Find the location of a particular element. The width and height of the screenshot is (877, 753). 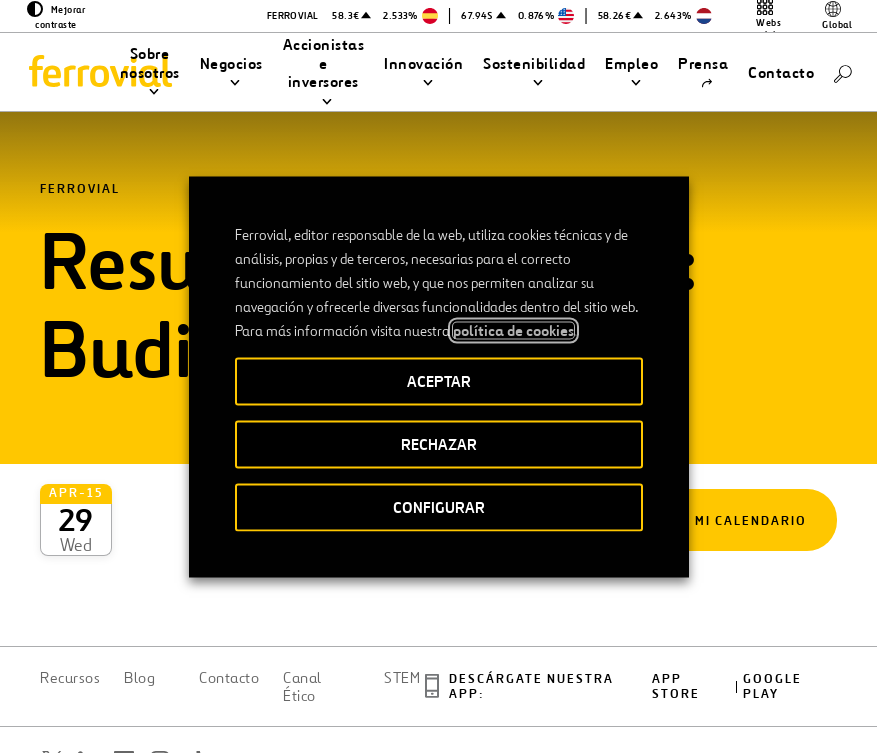

ACEPTAR [button] is located at coordinates (439, 380).